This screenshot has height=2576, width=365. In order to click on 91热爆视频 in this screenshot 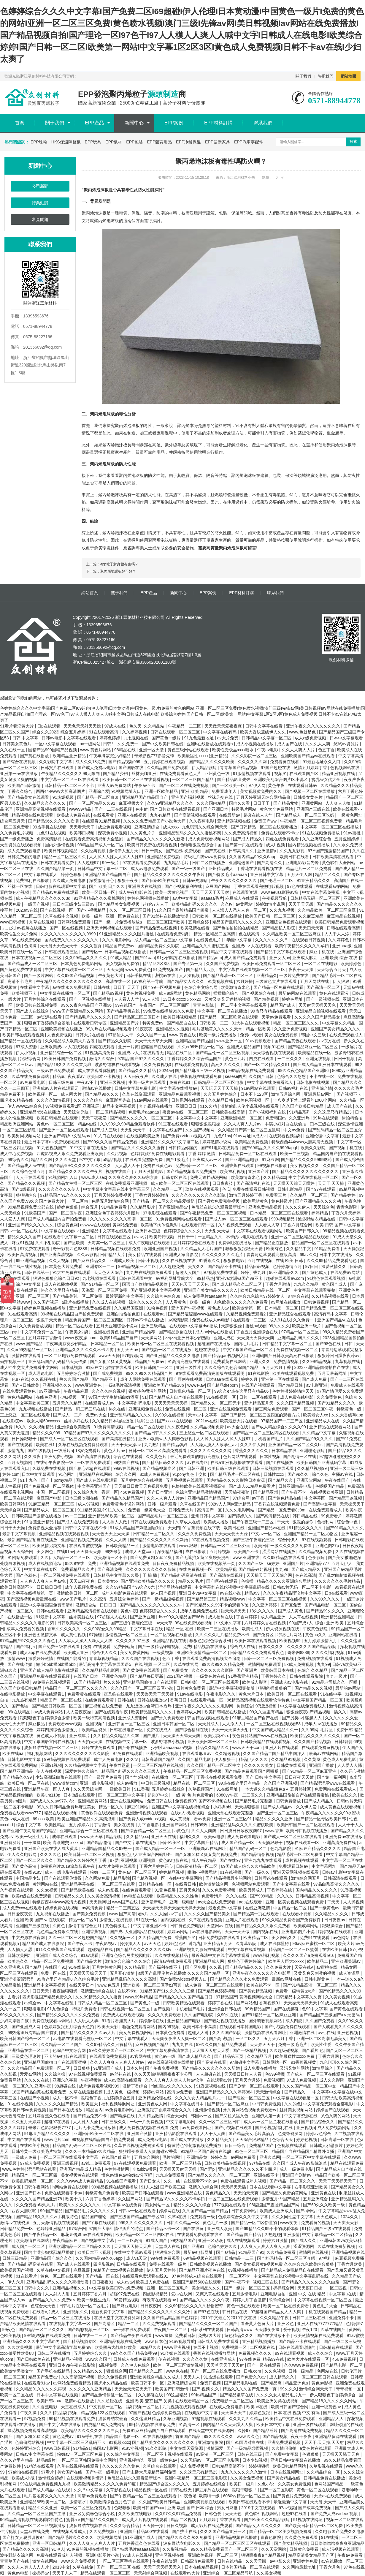, I will do `click(64, 797)`.